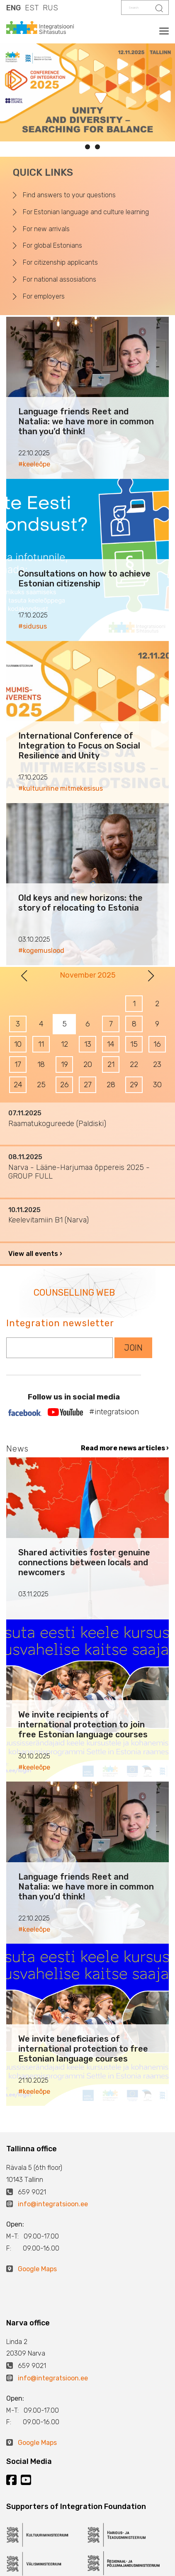 The width and height of the screenshot is (175, 2576). I want to click on 10, so click(18, 1044).